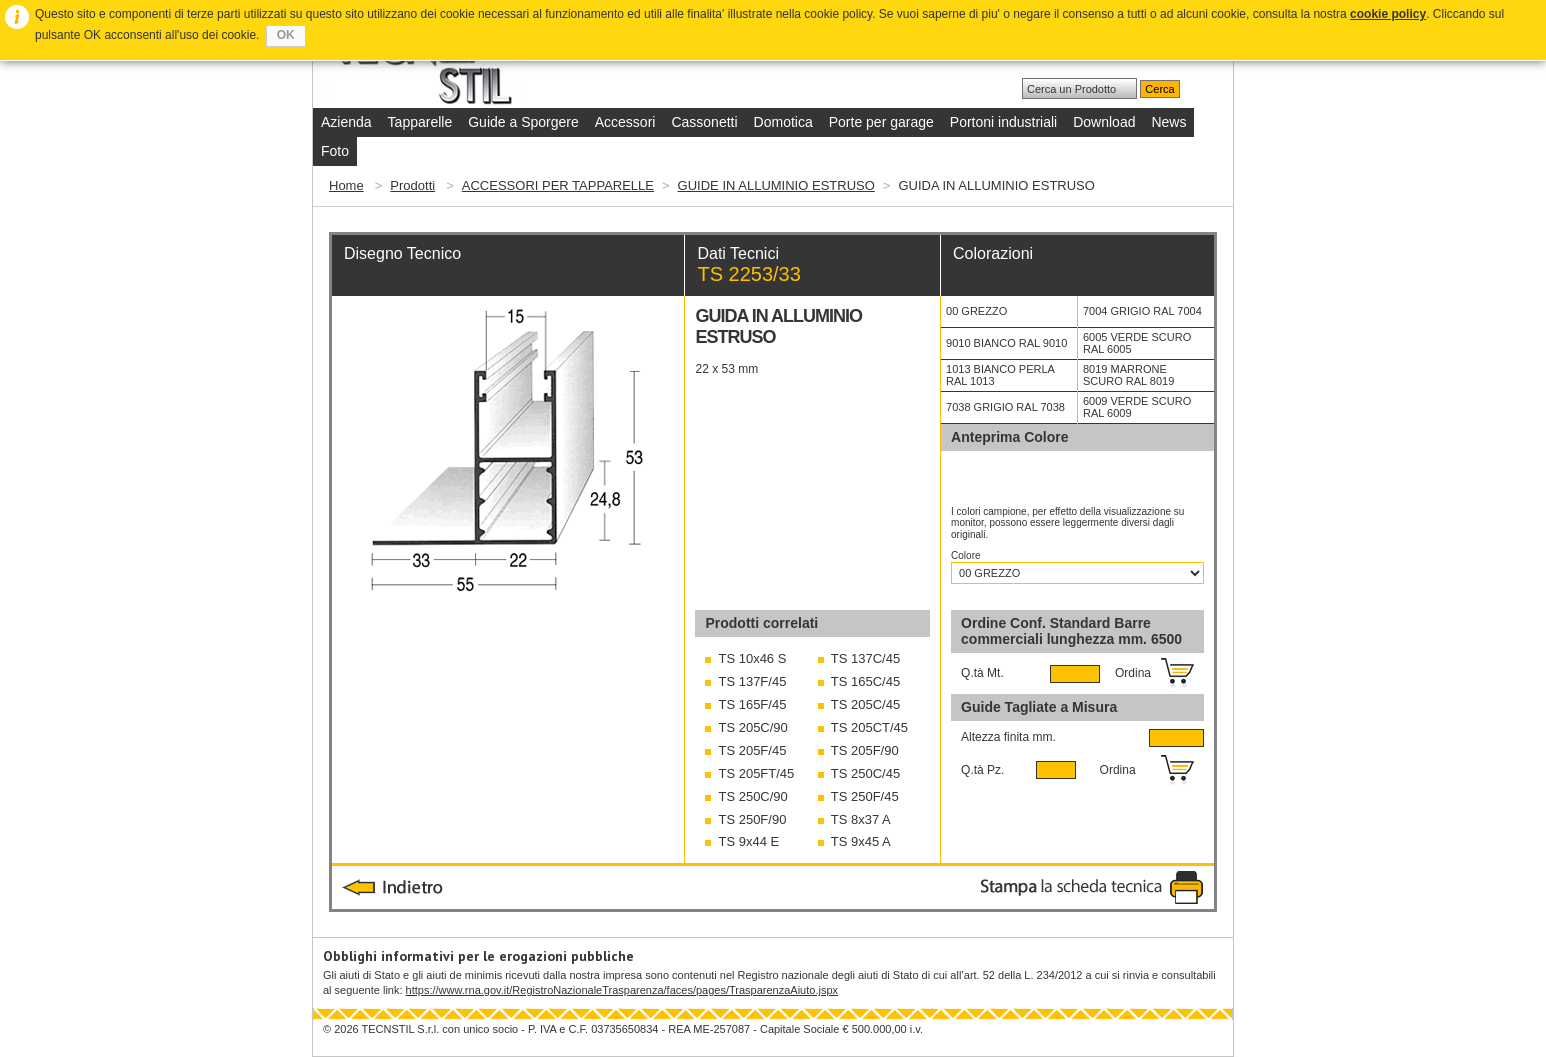 The height and width of the screenshot is (1057, 1546). Describe the element at coordinates (752, 819) in the screenshot. I see `TS 250F/90` at that location.